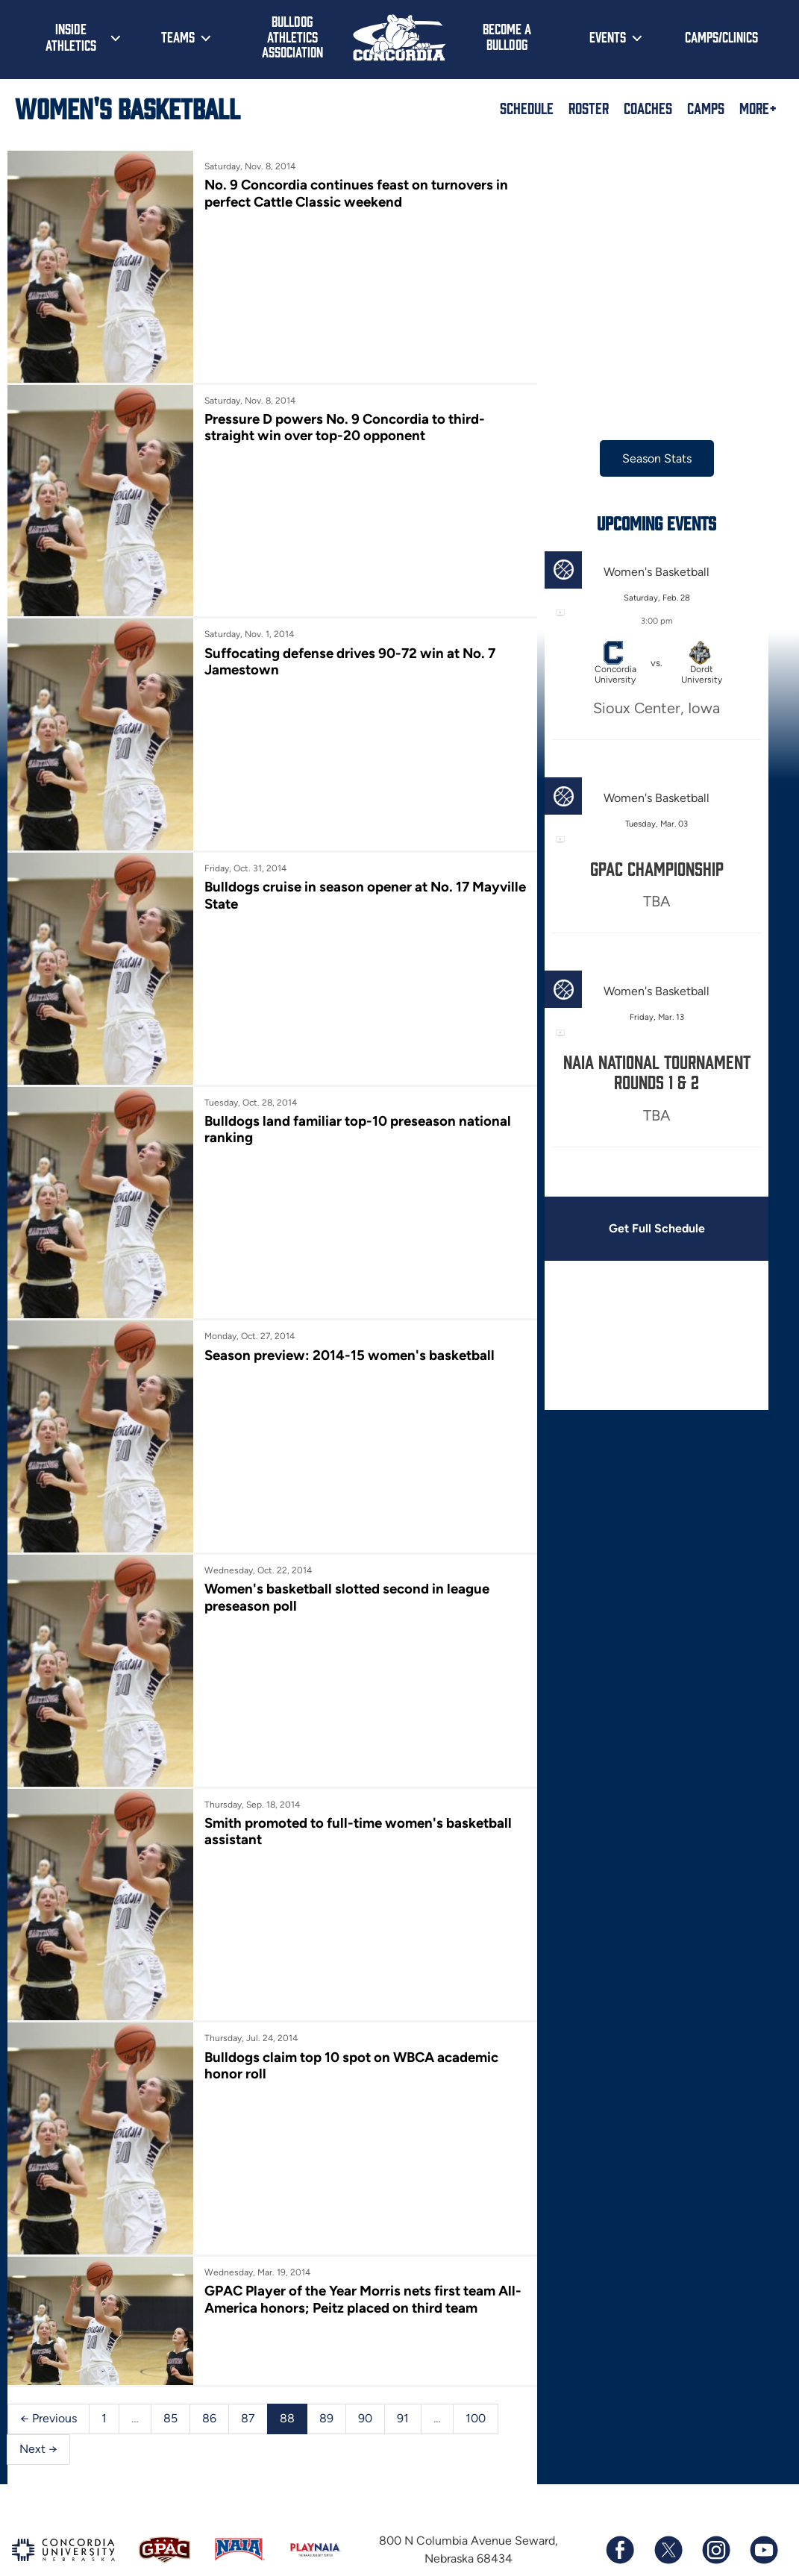 This screenshot has height=2576, width=799. I want to click on Camps, so click(705, 107).